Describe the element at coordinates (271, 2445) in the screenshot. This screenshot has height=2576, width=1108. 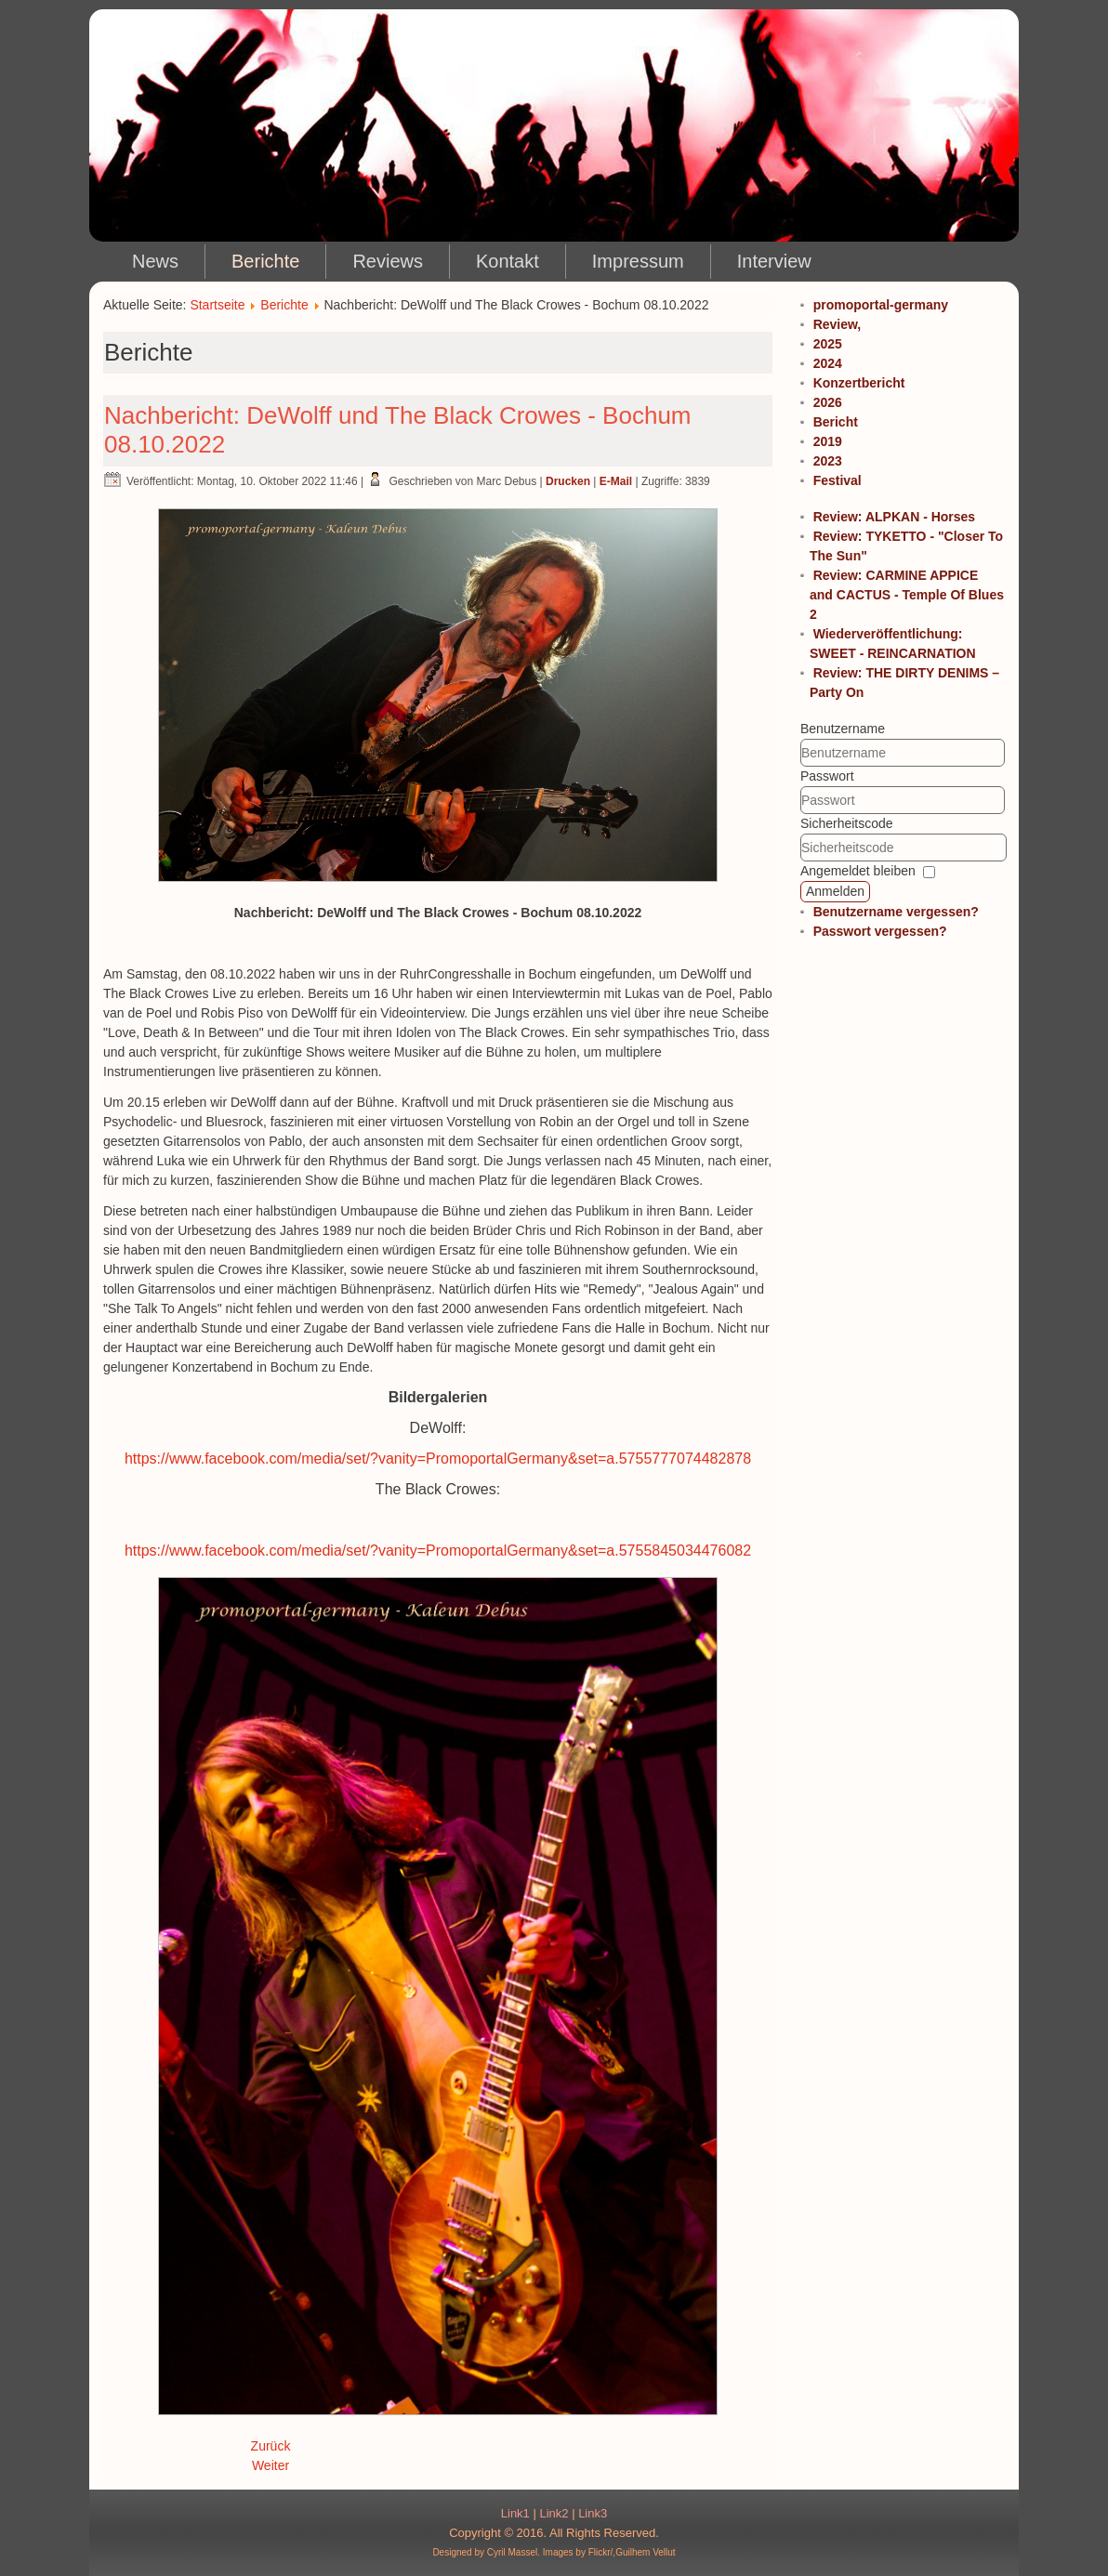
I see `Zurück` at that location.